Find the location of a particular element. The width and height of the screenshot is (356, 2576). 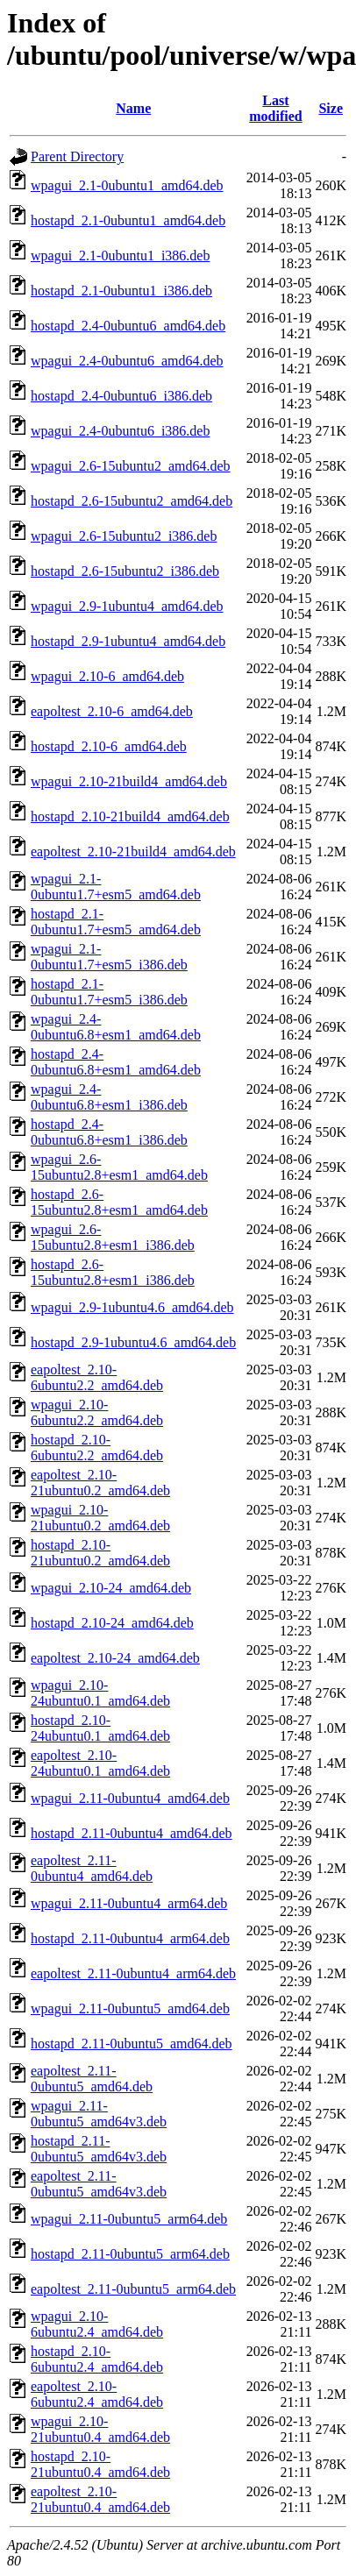

wpagui_2.1-0ubuntu1_amd64.deb is located at coordinates (127, 185).